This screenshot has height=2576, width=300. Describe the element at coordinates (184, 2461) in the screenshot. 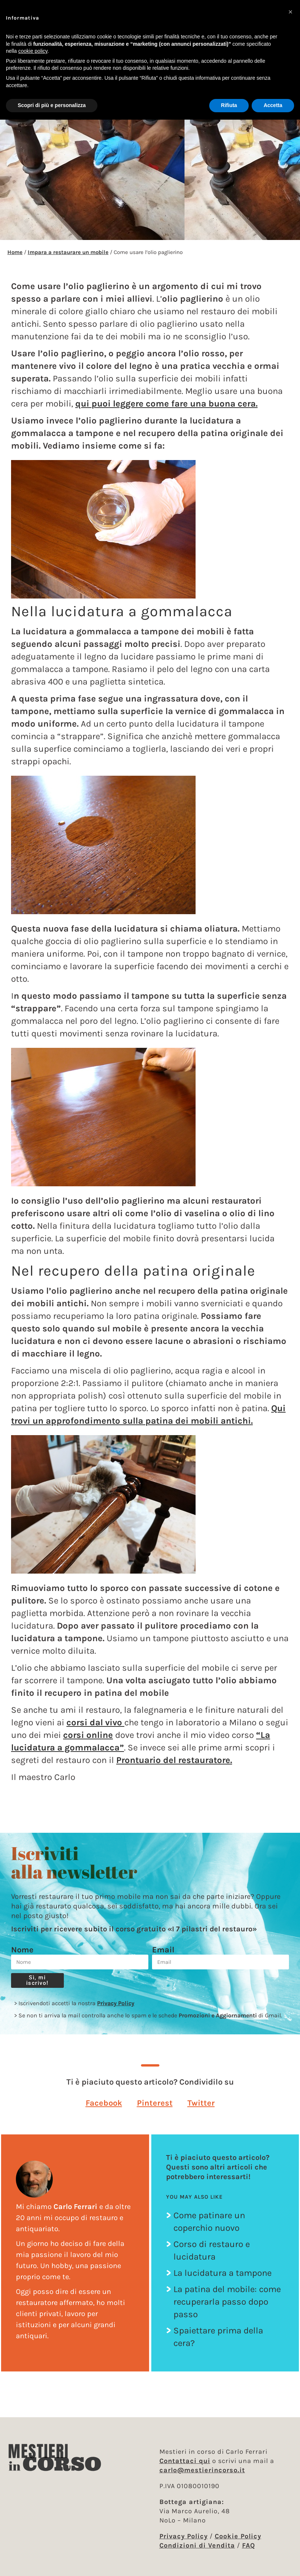

I see `Contattaci qui` at that location.